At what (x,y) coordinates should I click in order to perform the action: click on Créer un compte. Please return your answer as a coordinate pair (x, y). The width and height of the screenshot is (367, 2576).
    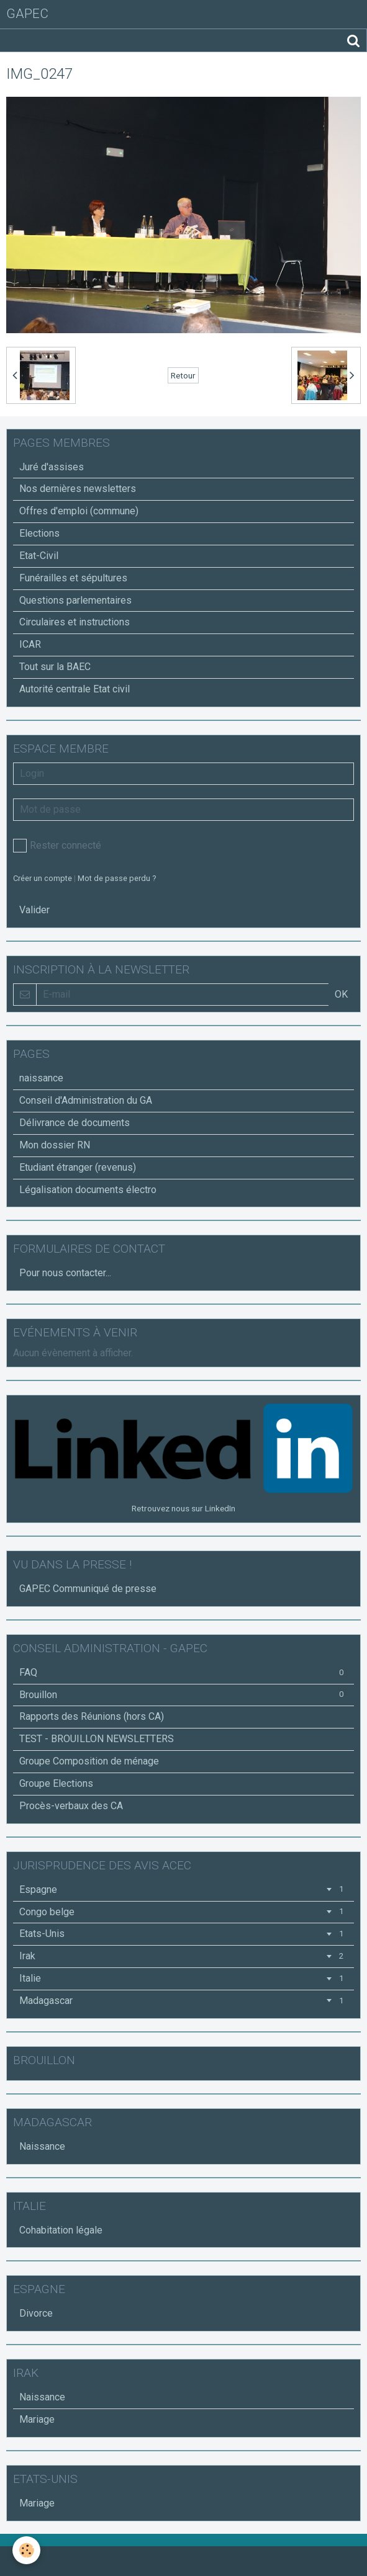
    Looking at the image, I should click on (42, 878).